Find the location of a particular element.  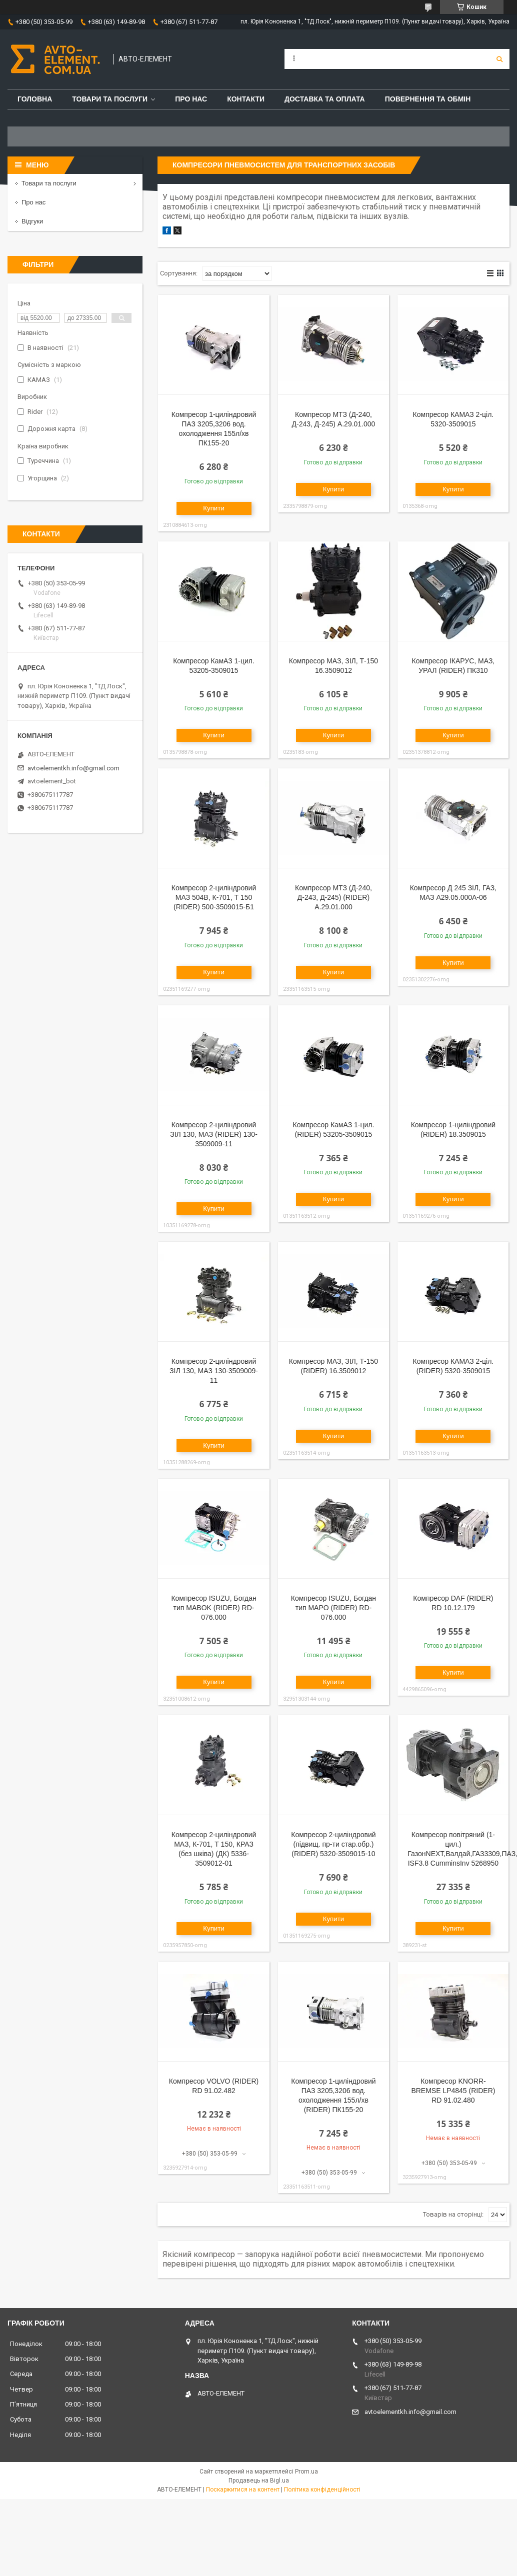

Відгуки is located at coordinates (32, 221).